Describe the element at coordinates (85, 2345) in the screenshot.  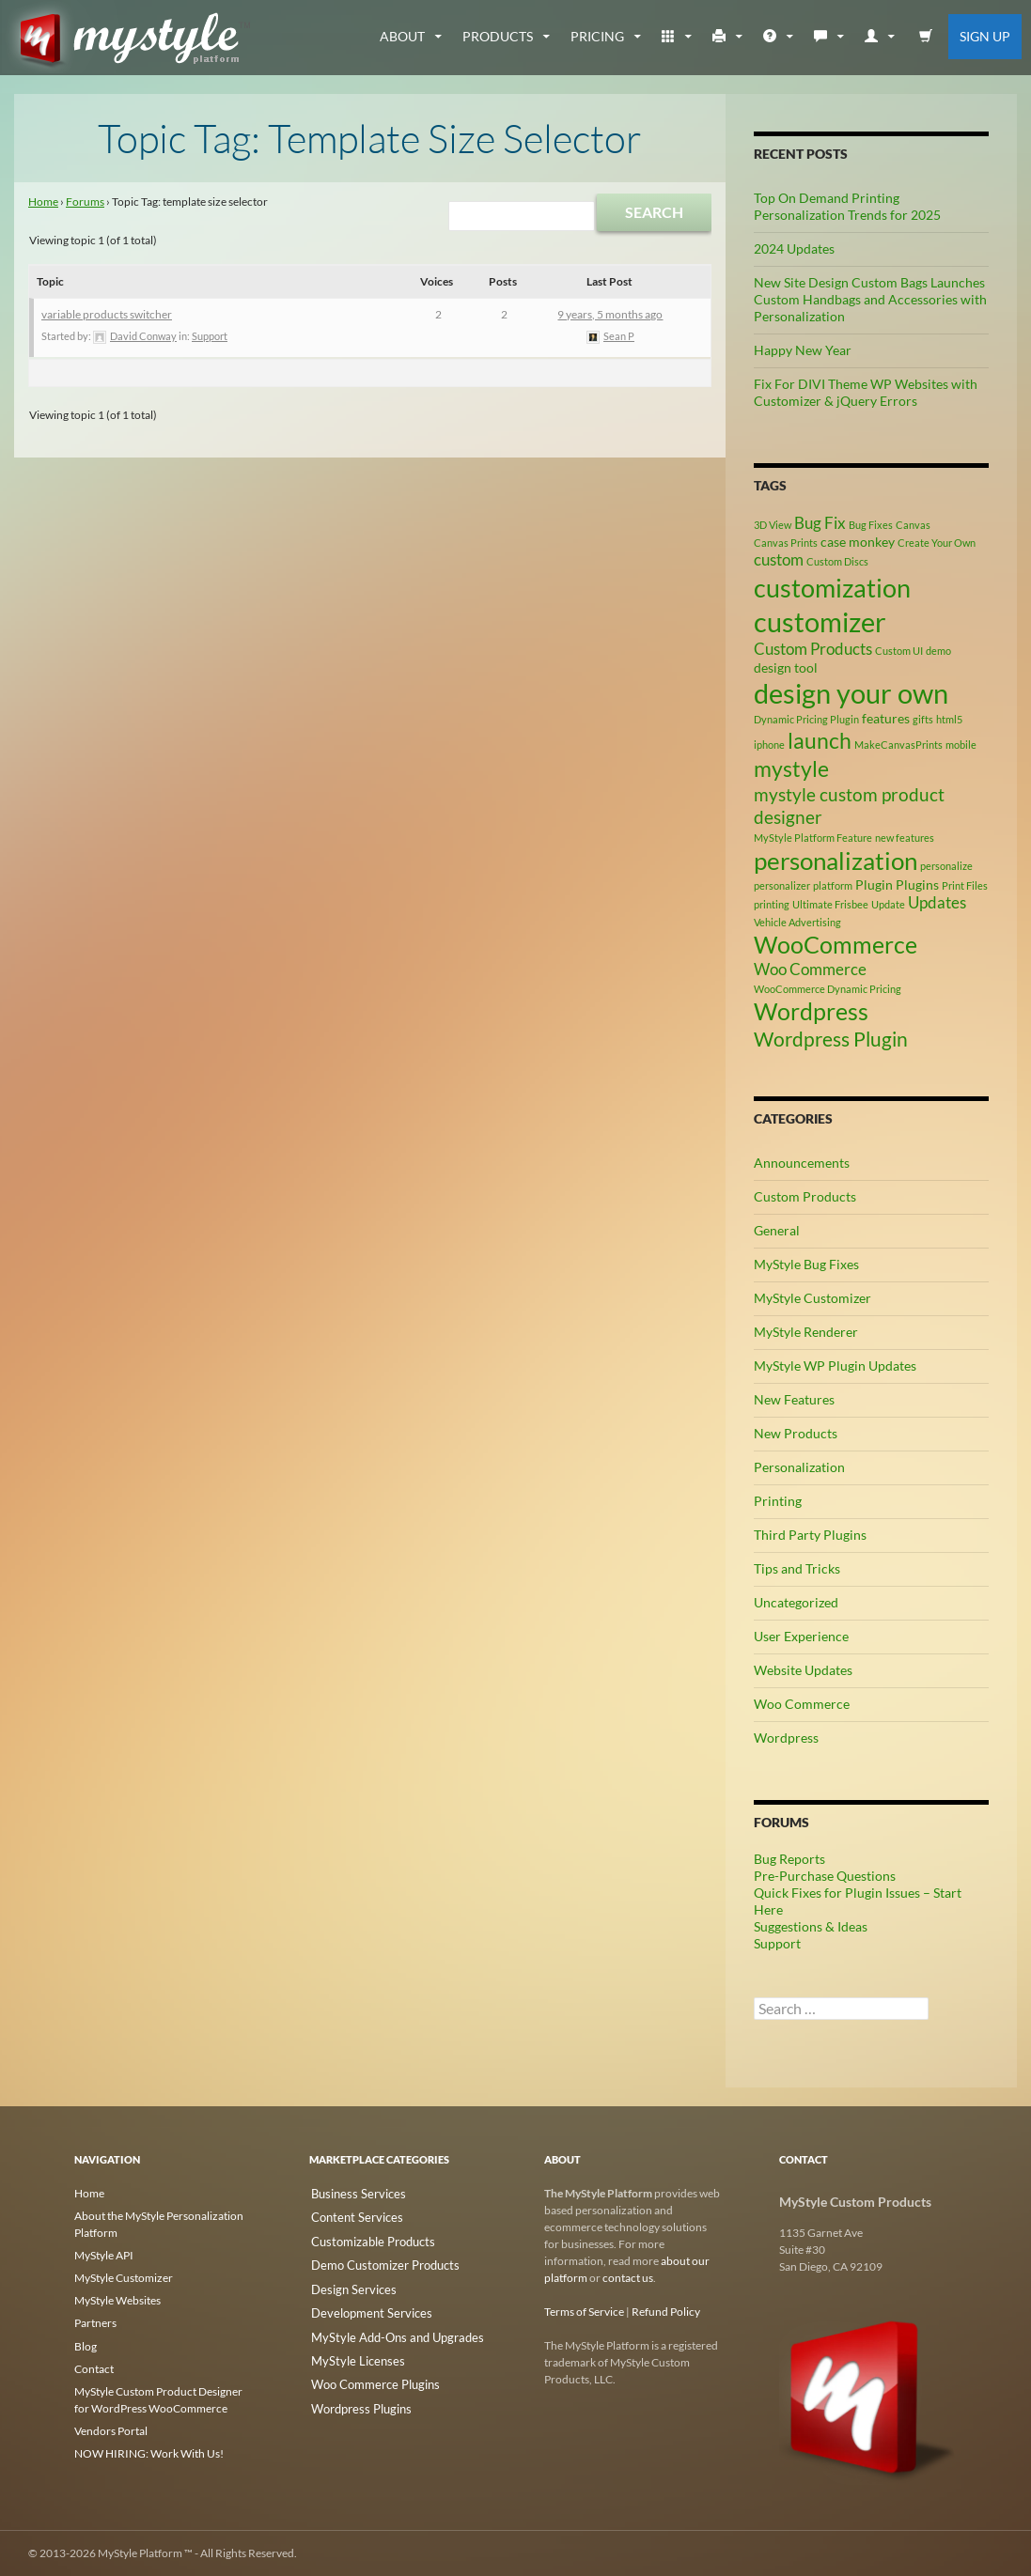
I see `Blog` at that location.